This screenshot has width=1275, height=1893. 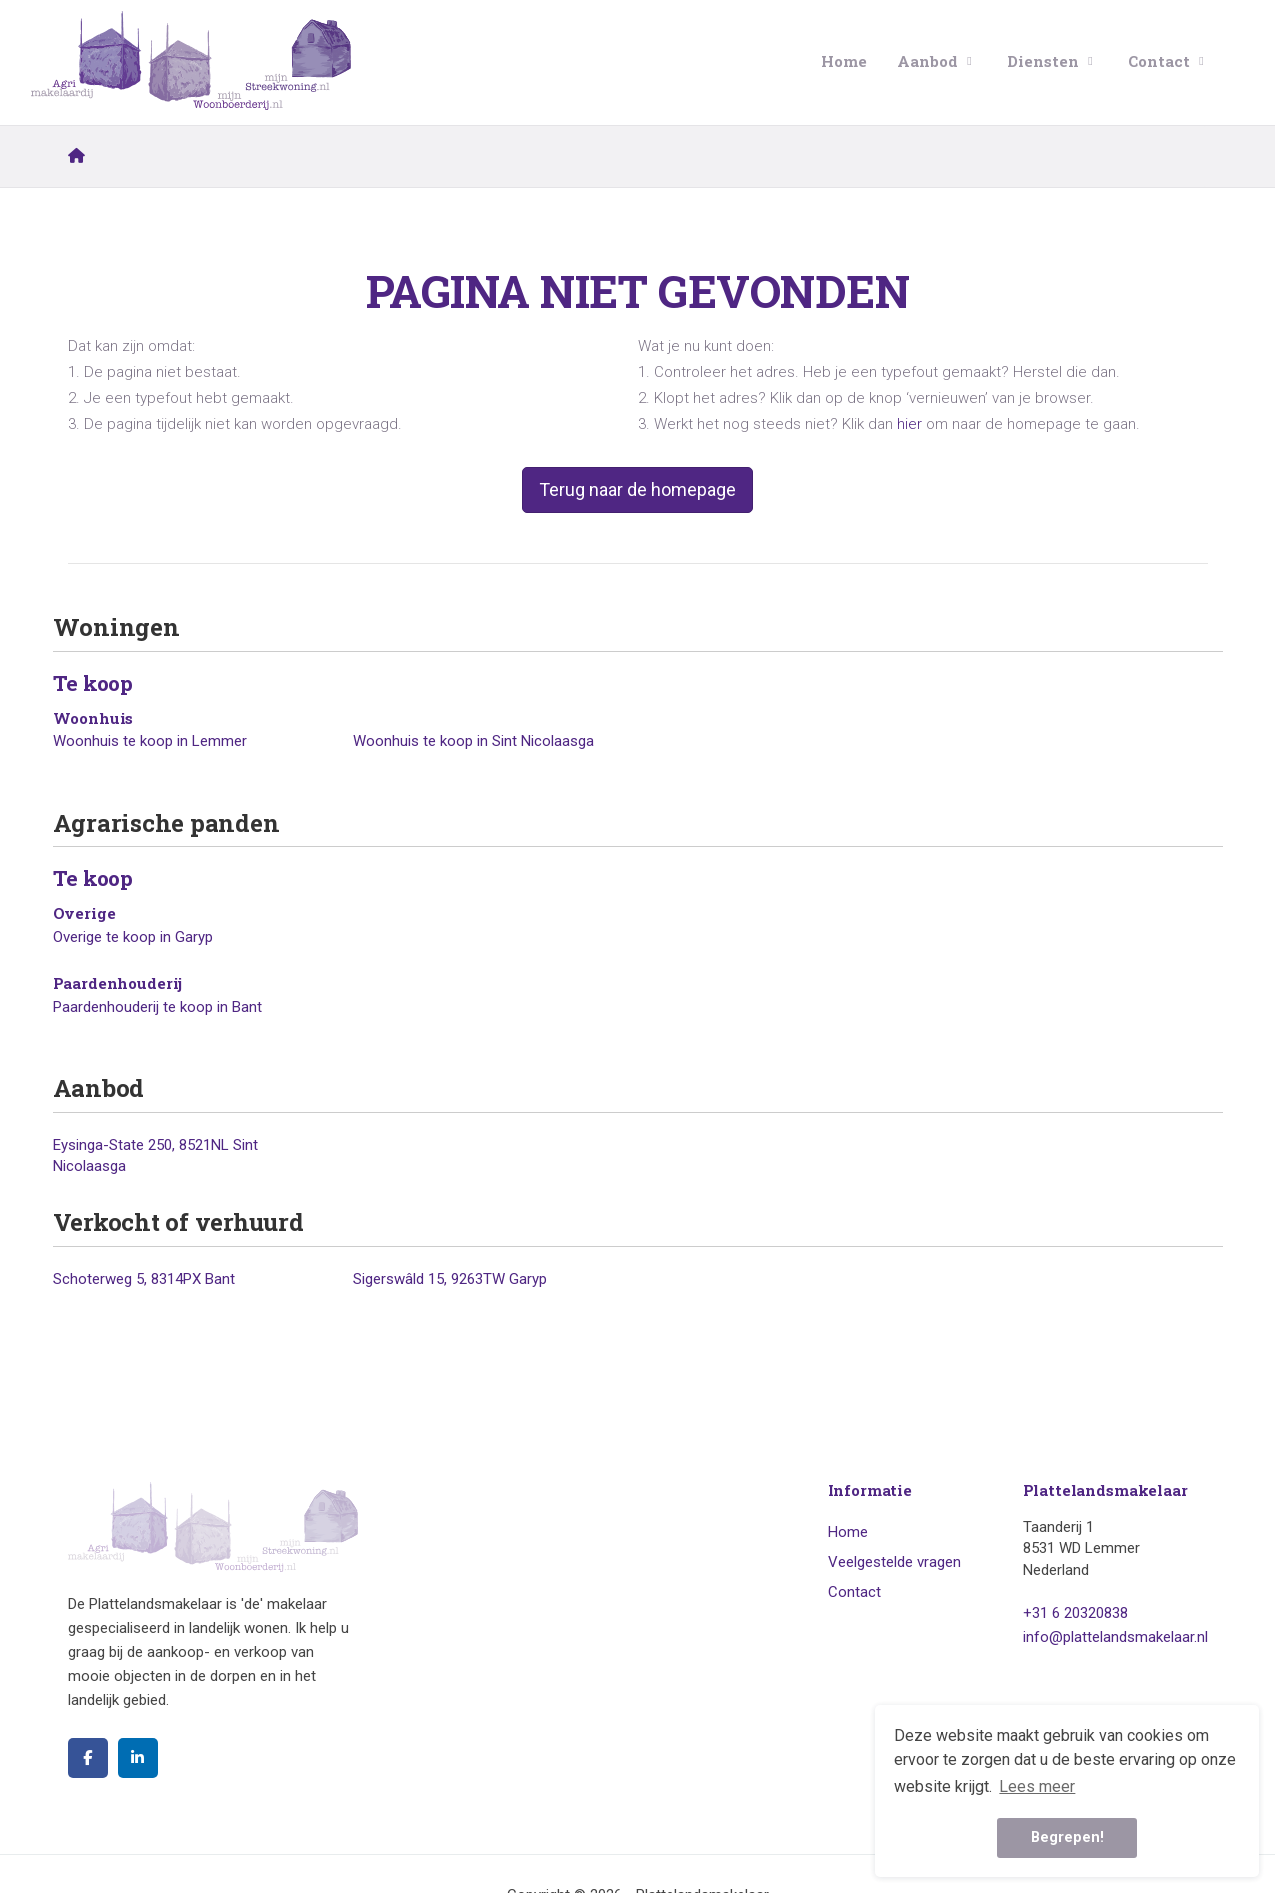 I want to click on Sigerswâld 15, 9263TW Garyp, so click(x=450, y=1279).